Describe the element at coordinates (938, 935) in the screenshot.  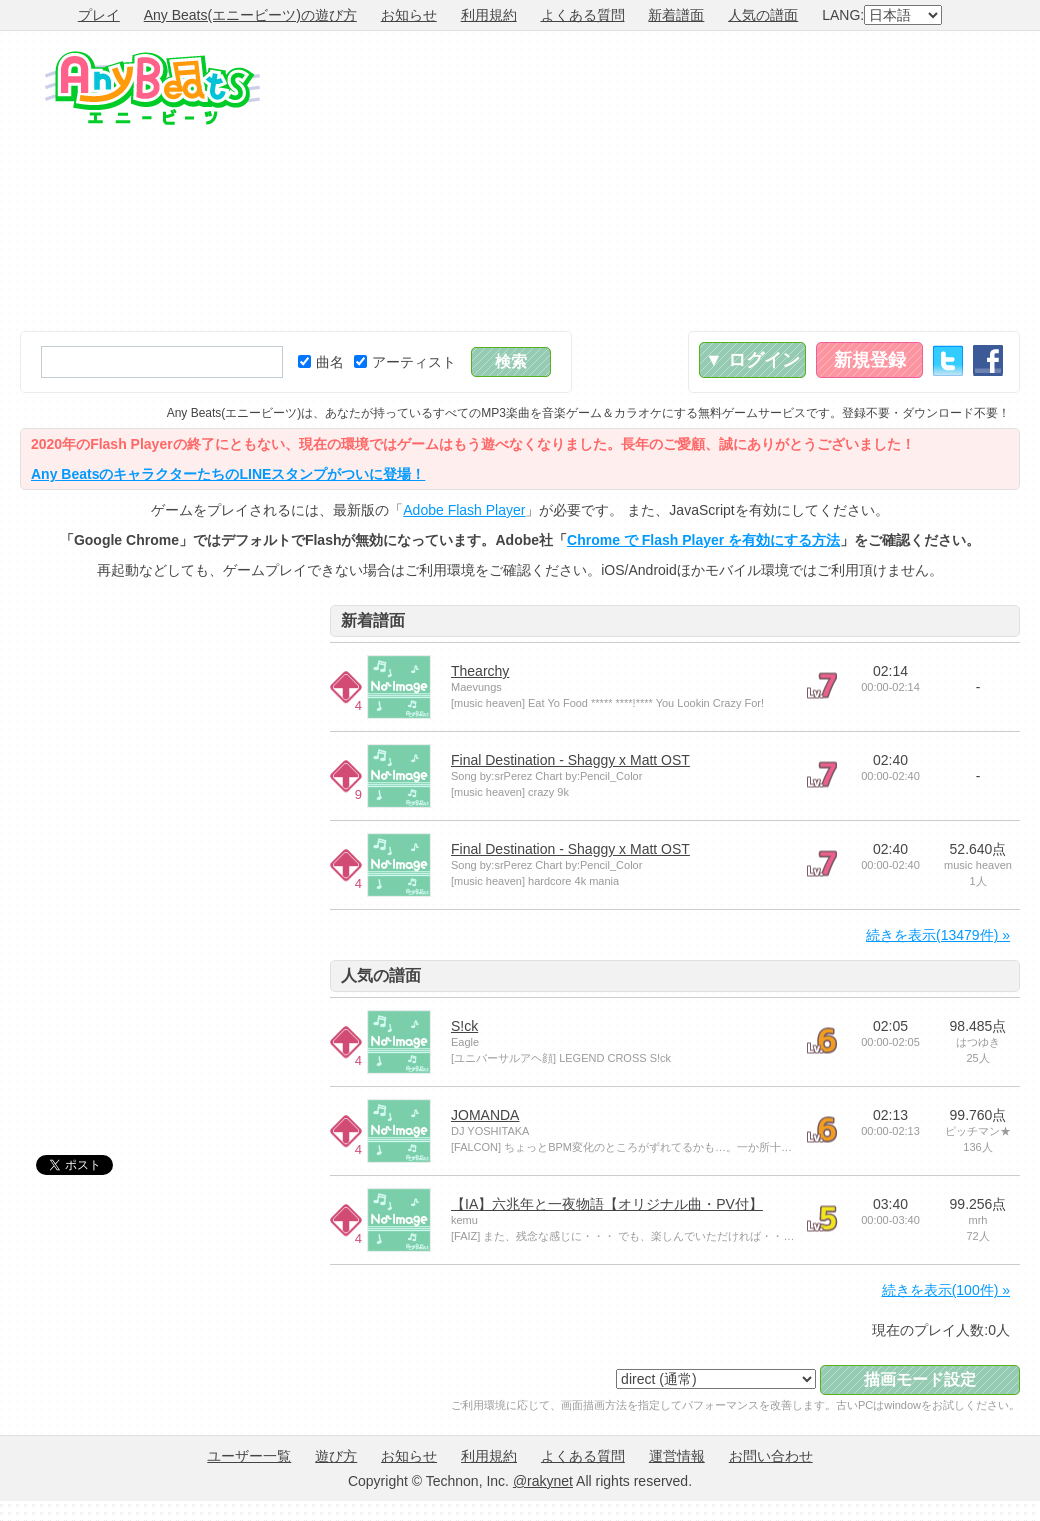
I see `続きを表示(13479件) »` at that location.